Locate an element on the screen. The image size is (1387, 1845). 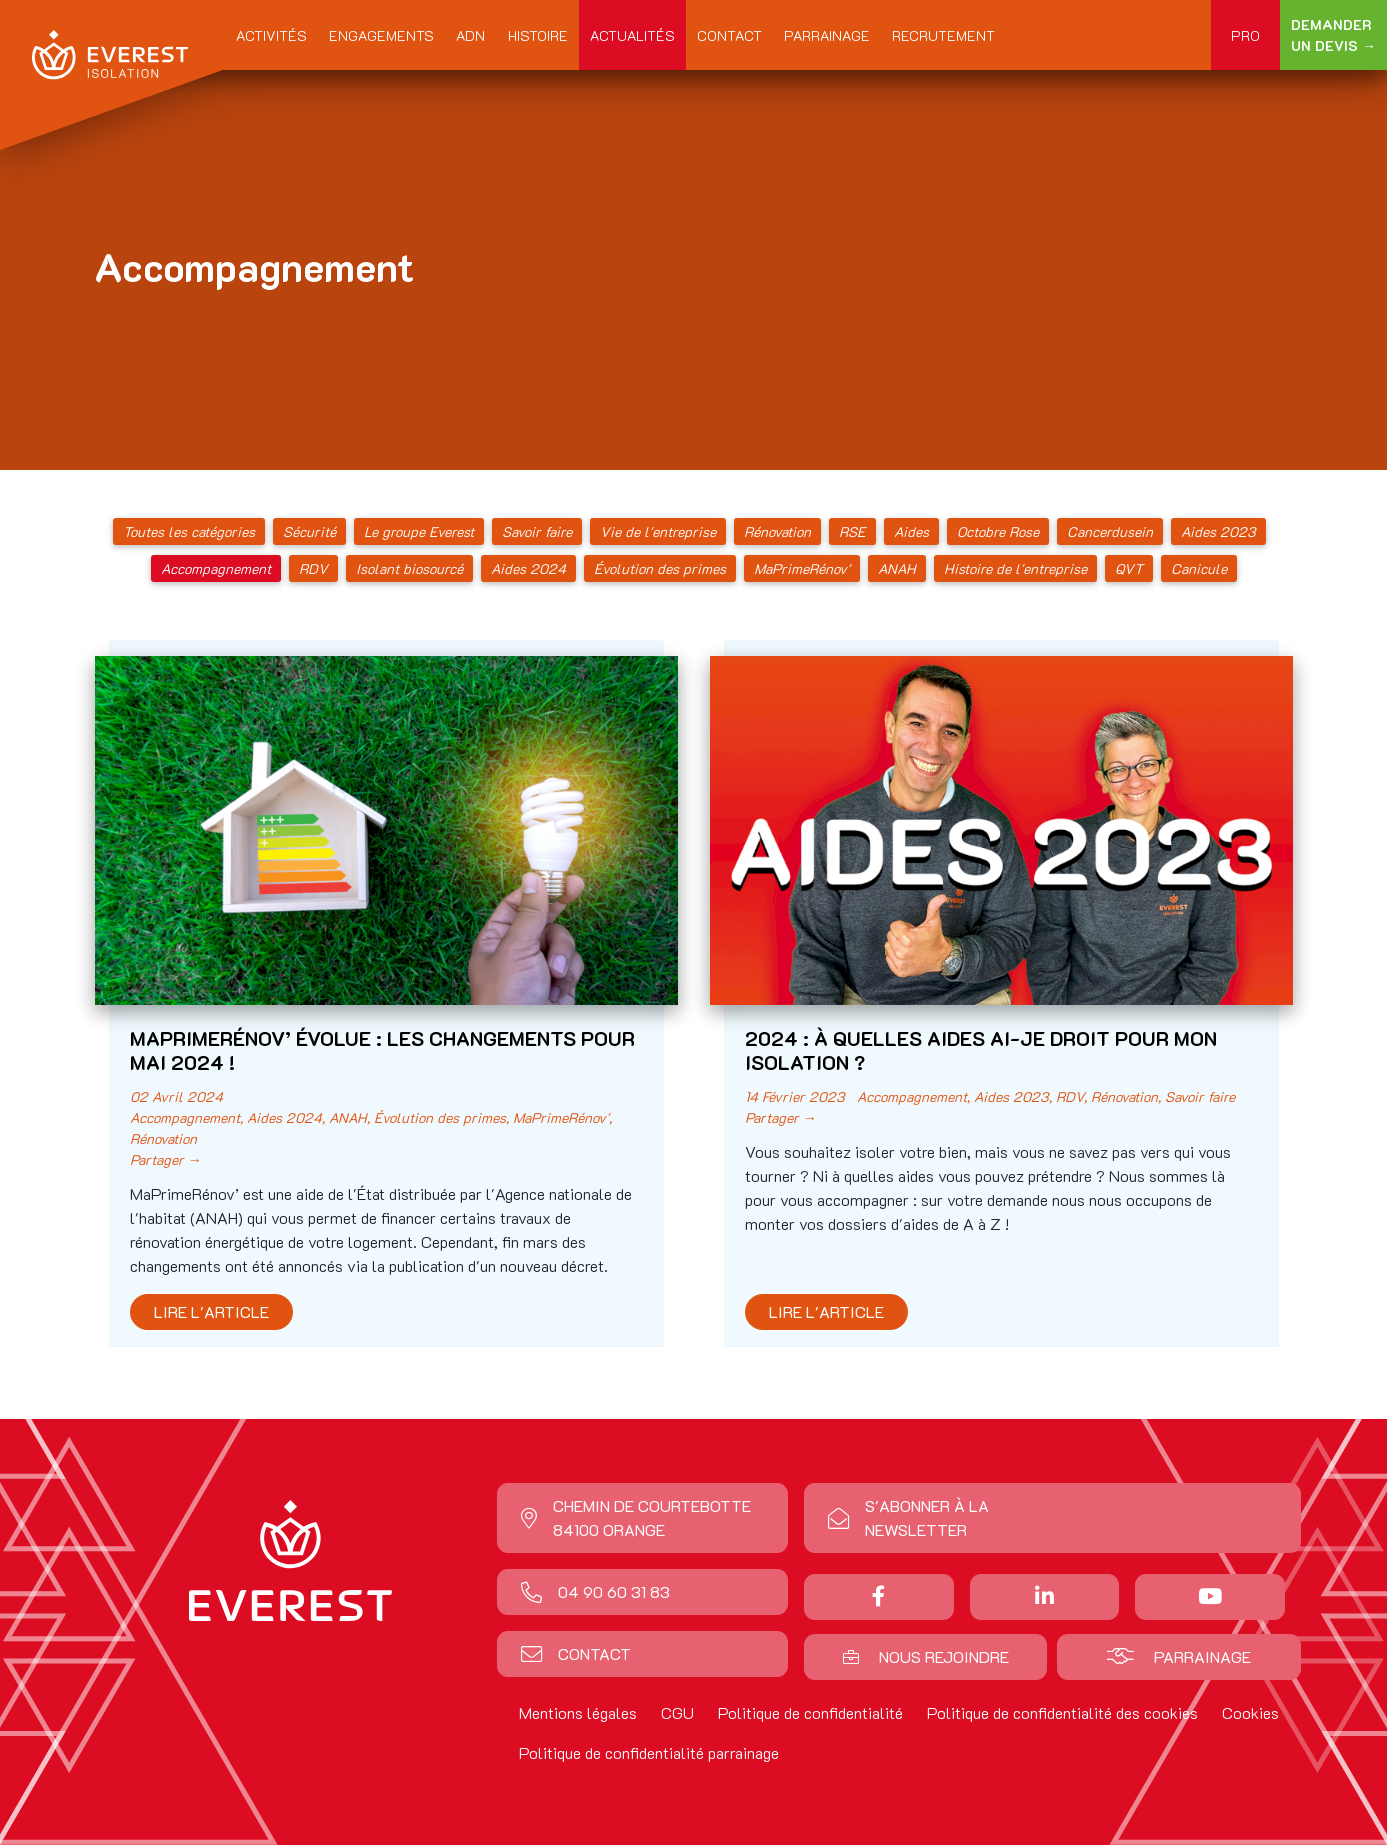
Le groupe Everest is located at coordinates (419, 531).